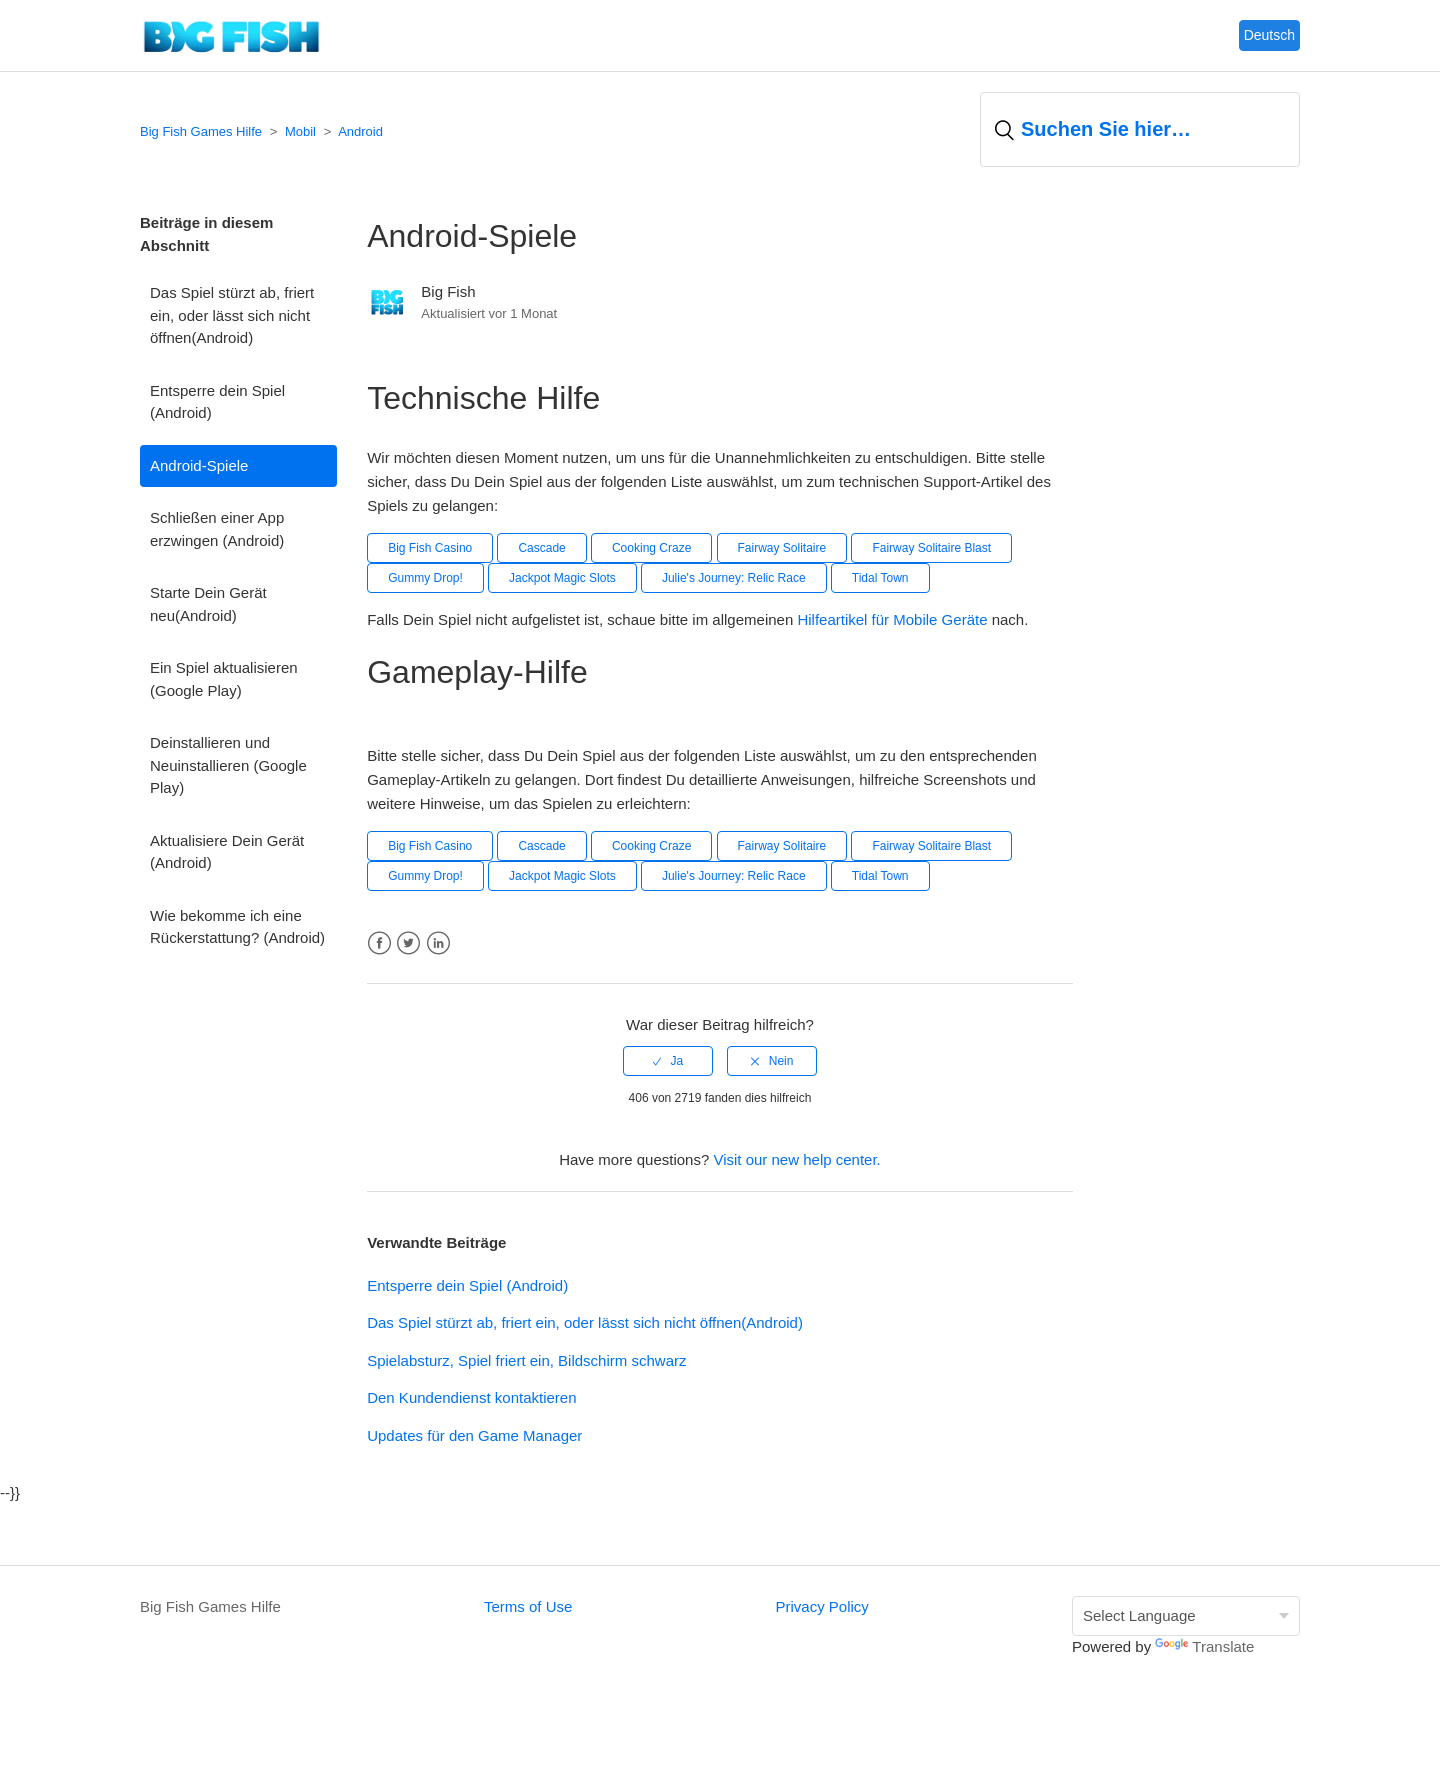 The image size is (1440, 1791). I want to click on Jackpot Magic Slots, so click(562, 578).